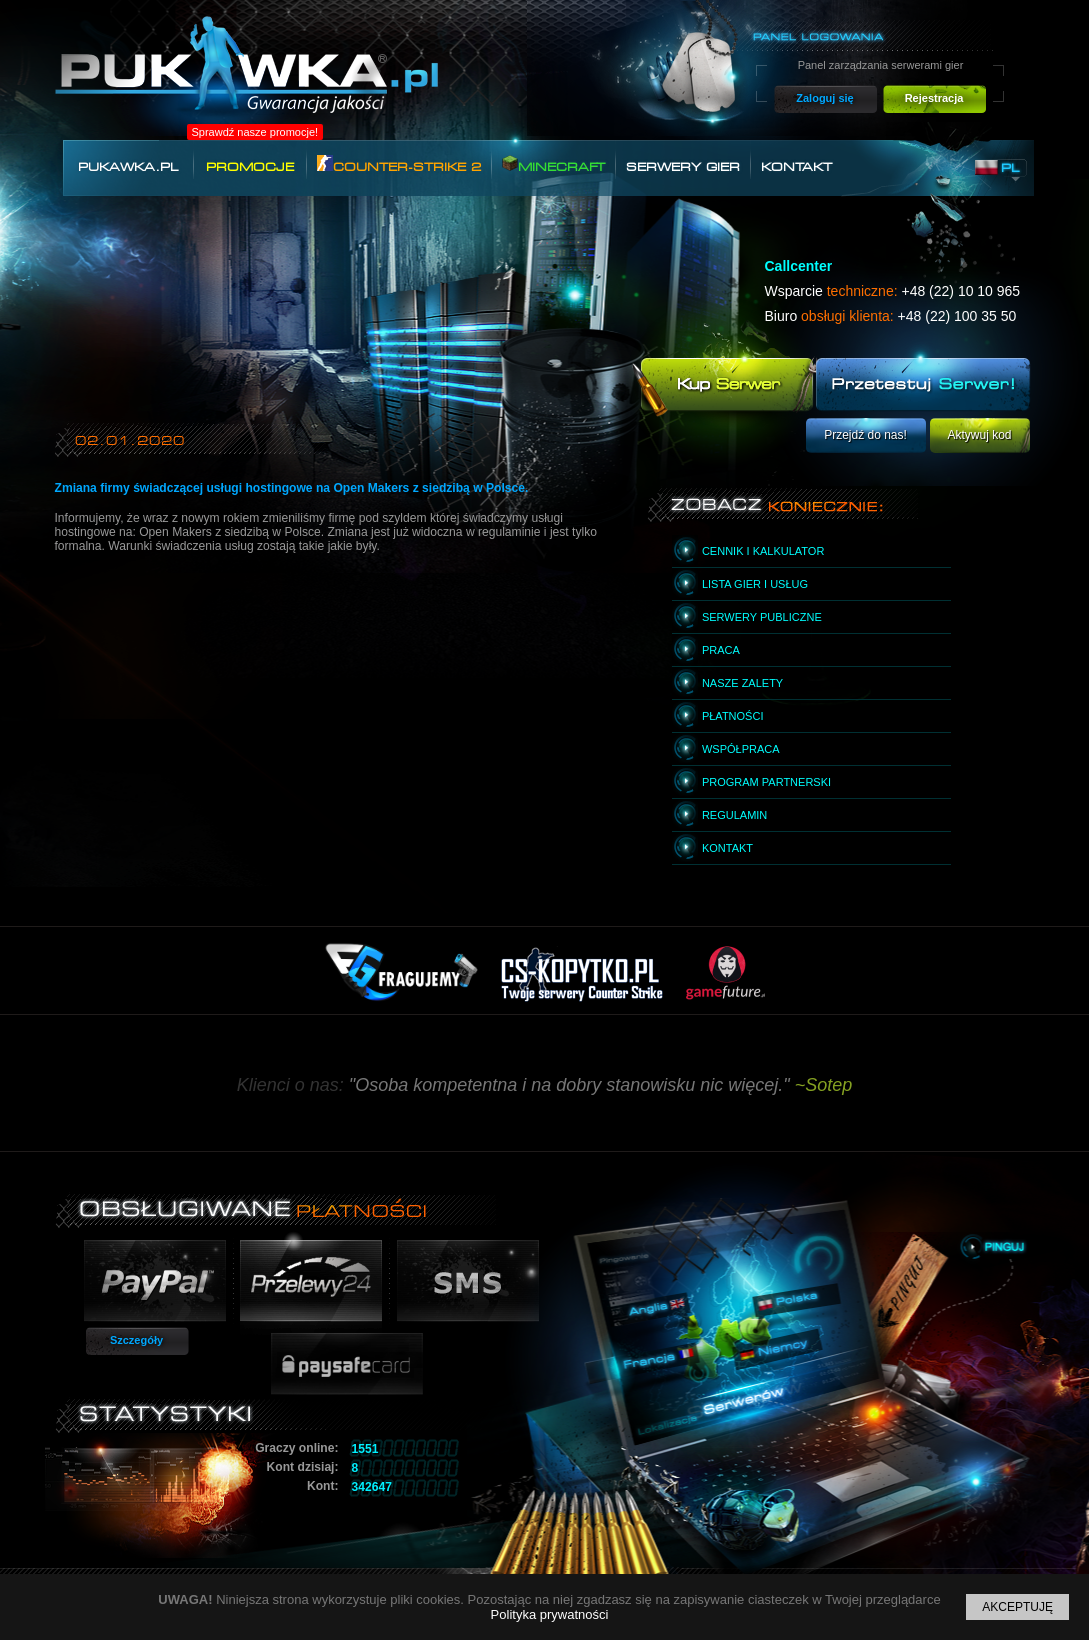 This screenshot has height=1640, width=1089. What do you see at coordinates (136, 1340) in the screenshot?
I see `Szczegóły` at bounding box center [136, 1340].